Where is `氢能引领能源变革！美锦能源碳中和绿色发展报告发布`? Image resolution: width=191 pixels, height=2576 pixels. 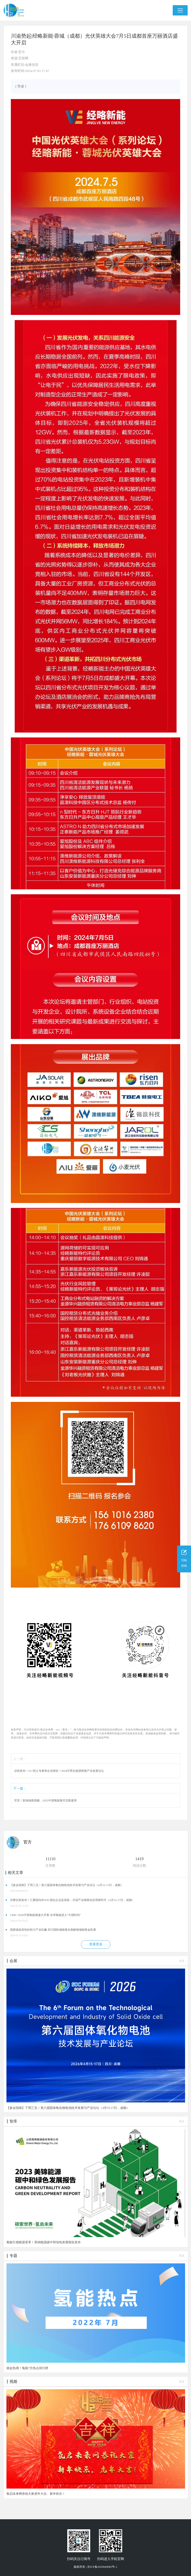 氢能引领能源变革！美锦能源碳中和绿色发展报告发布 is located at coordinates (43, 2242).